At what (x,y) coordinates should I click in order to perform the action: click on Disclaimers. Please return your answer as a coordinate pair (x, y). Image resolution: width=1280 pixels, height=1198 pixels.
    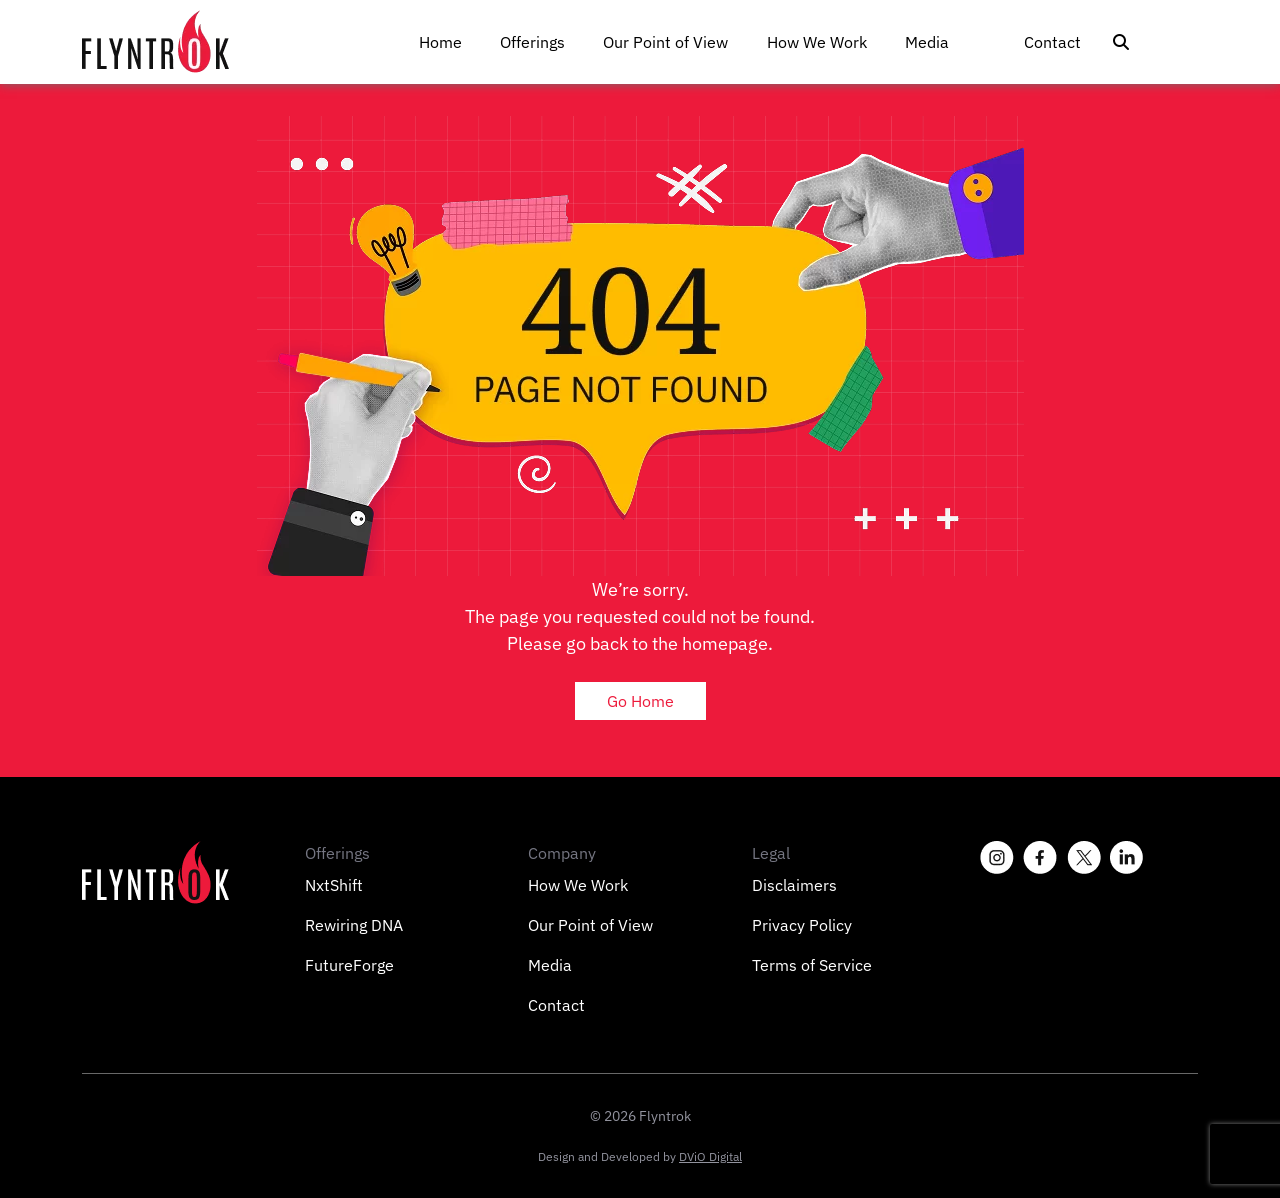
    Looking at the image, I should click on (794, 885).